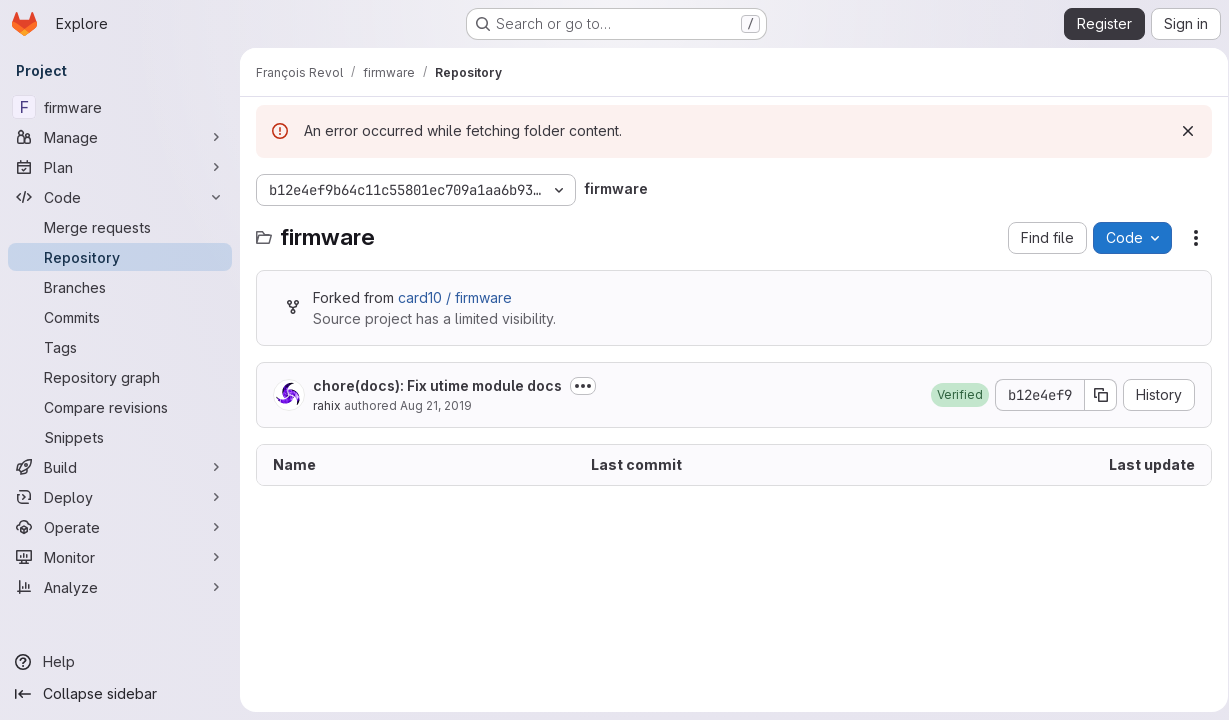 This screenshot has height=720, width=1229. What do you see at coordinates (120, 287) in the screenshot?
I see `[Branches]` at bounding box center [120, 287].